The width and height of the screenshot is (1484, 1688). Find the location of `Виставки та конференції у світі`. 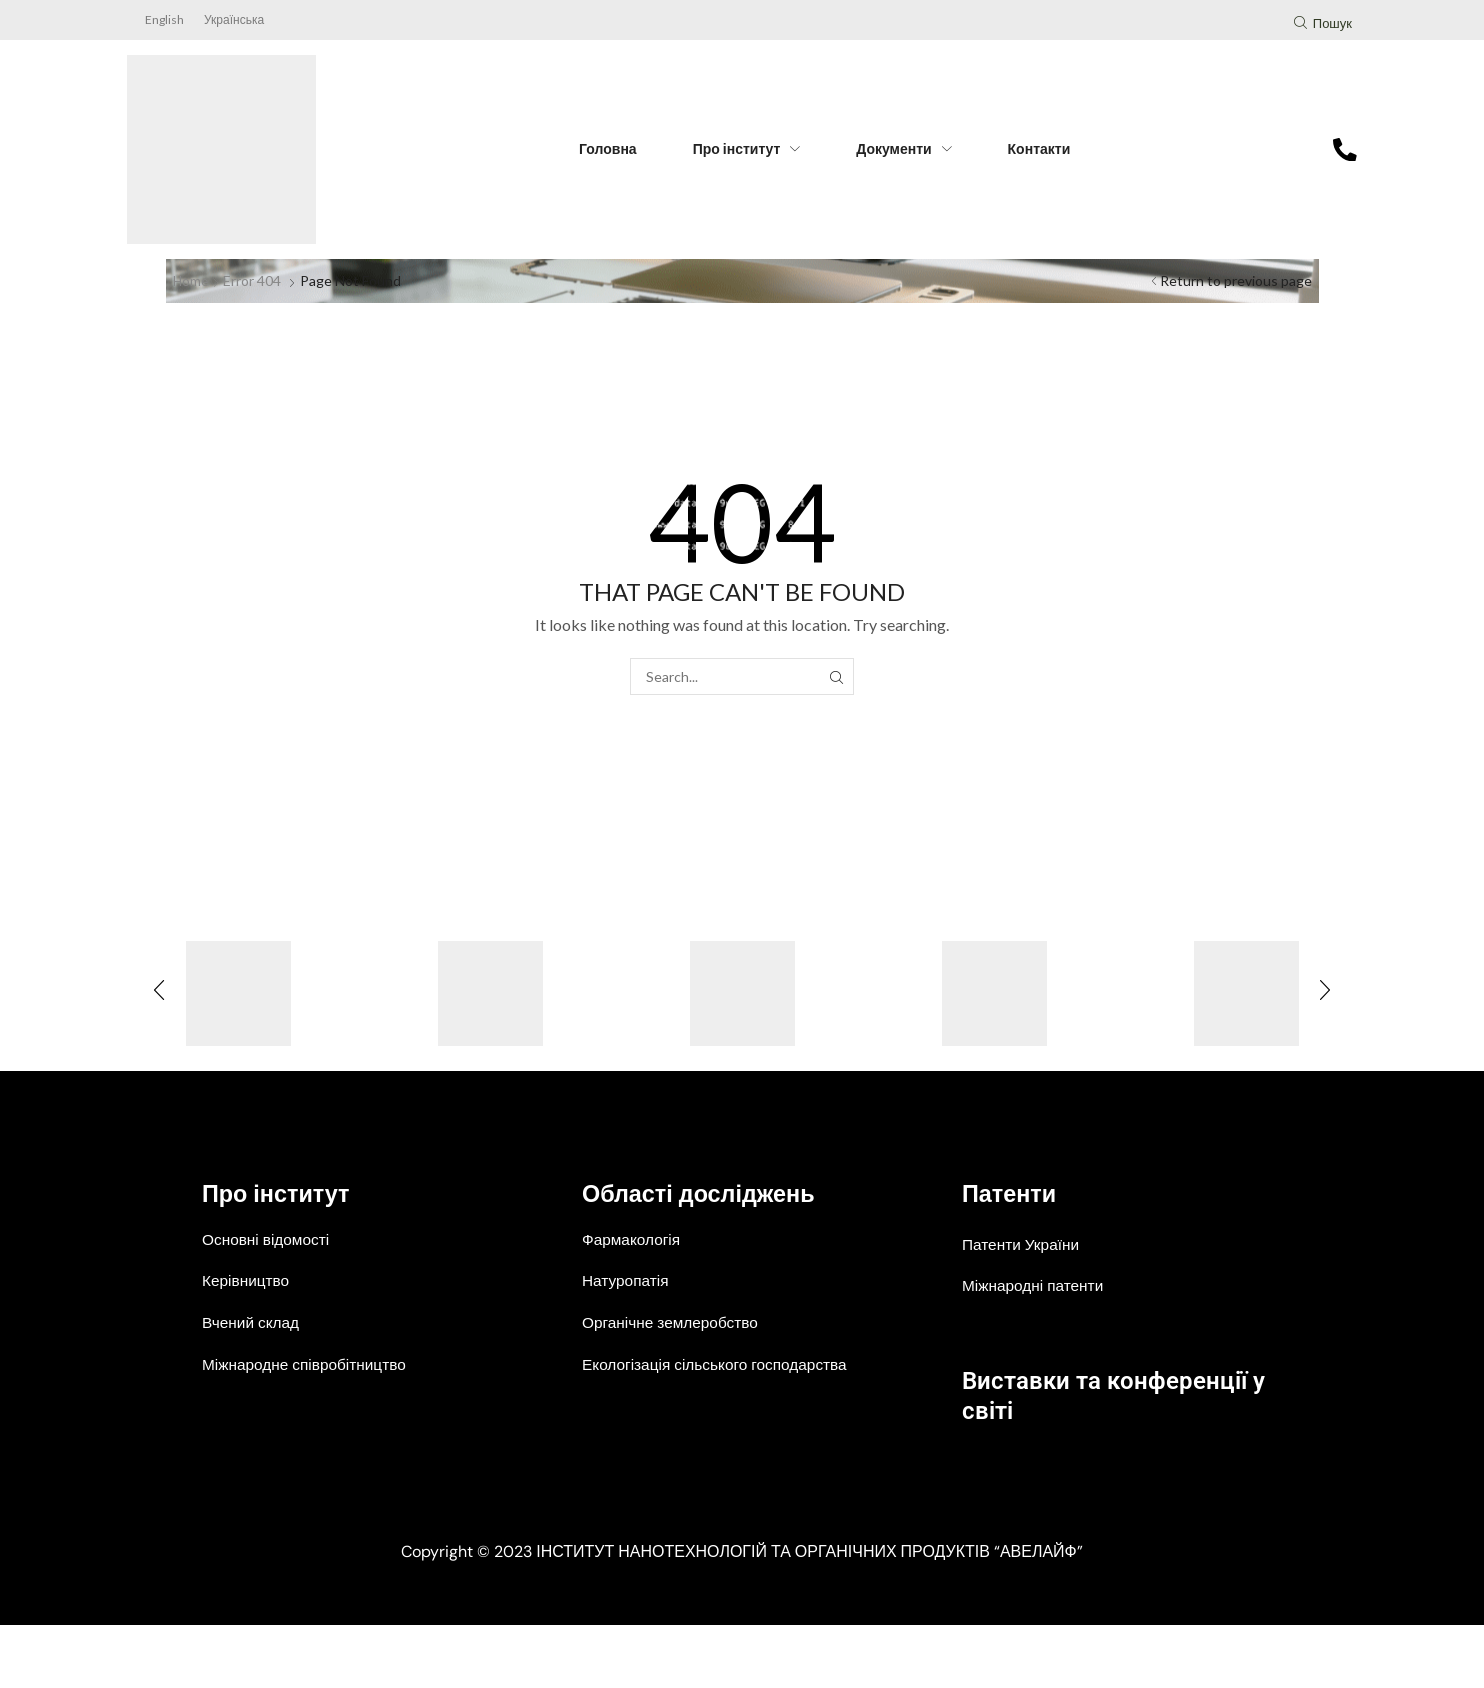

Виставки та конференції у світі is located at coordinates (1094, 1393).